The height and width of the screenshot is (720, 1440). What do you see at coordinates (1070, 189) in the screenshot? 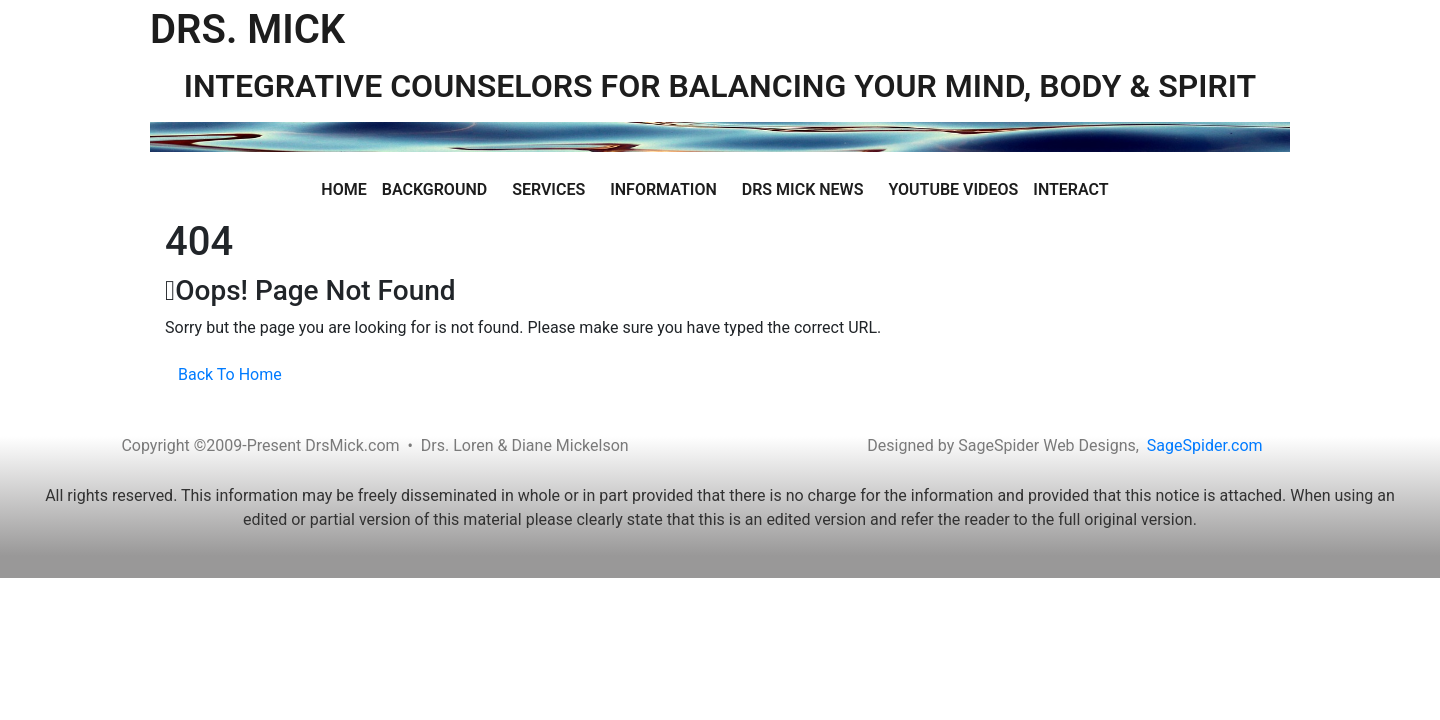
I see `Interact` at bounding box center [1070, 189].